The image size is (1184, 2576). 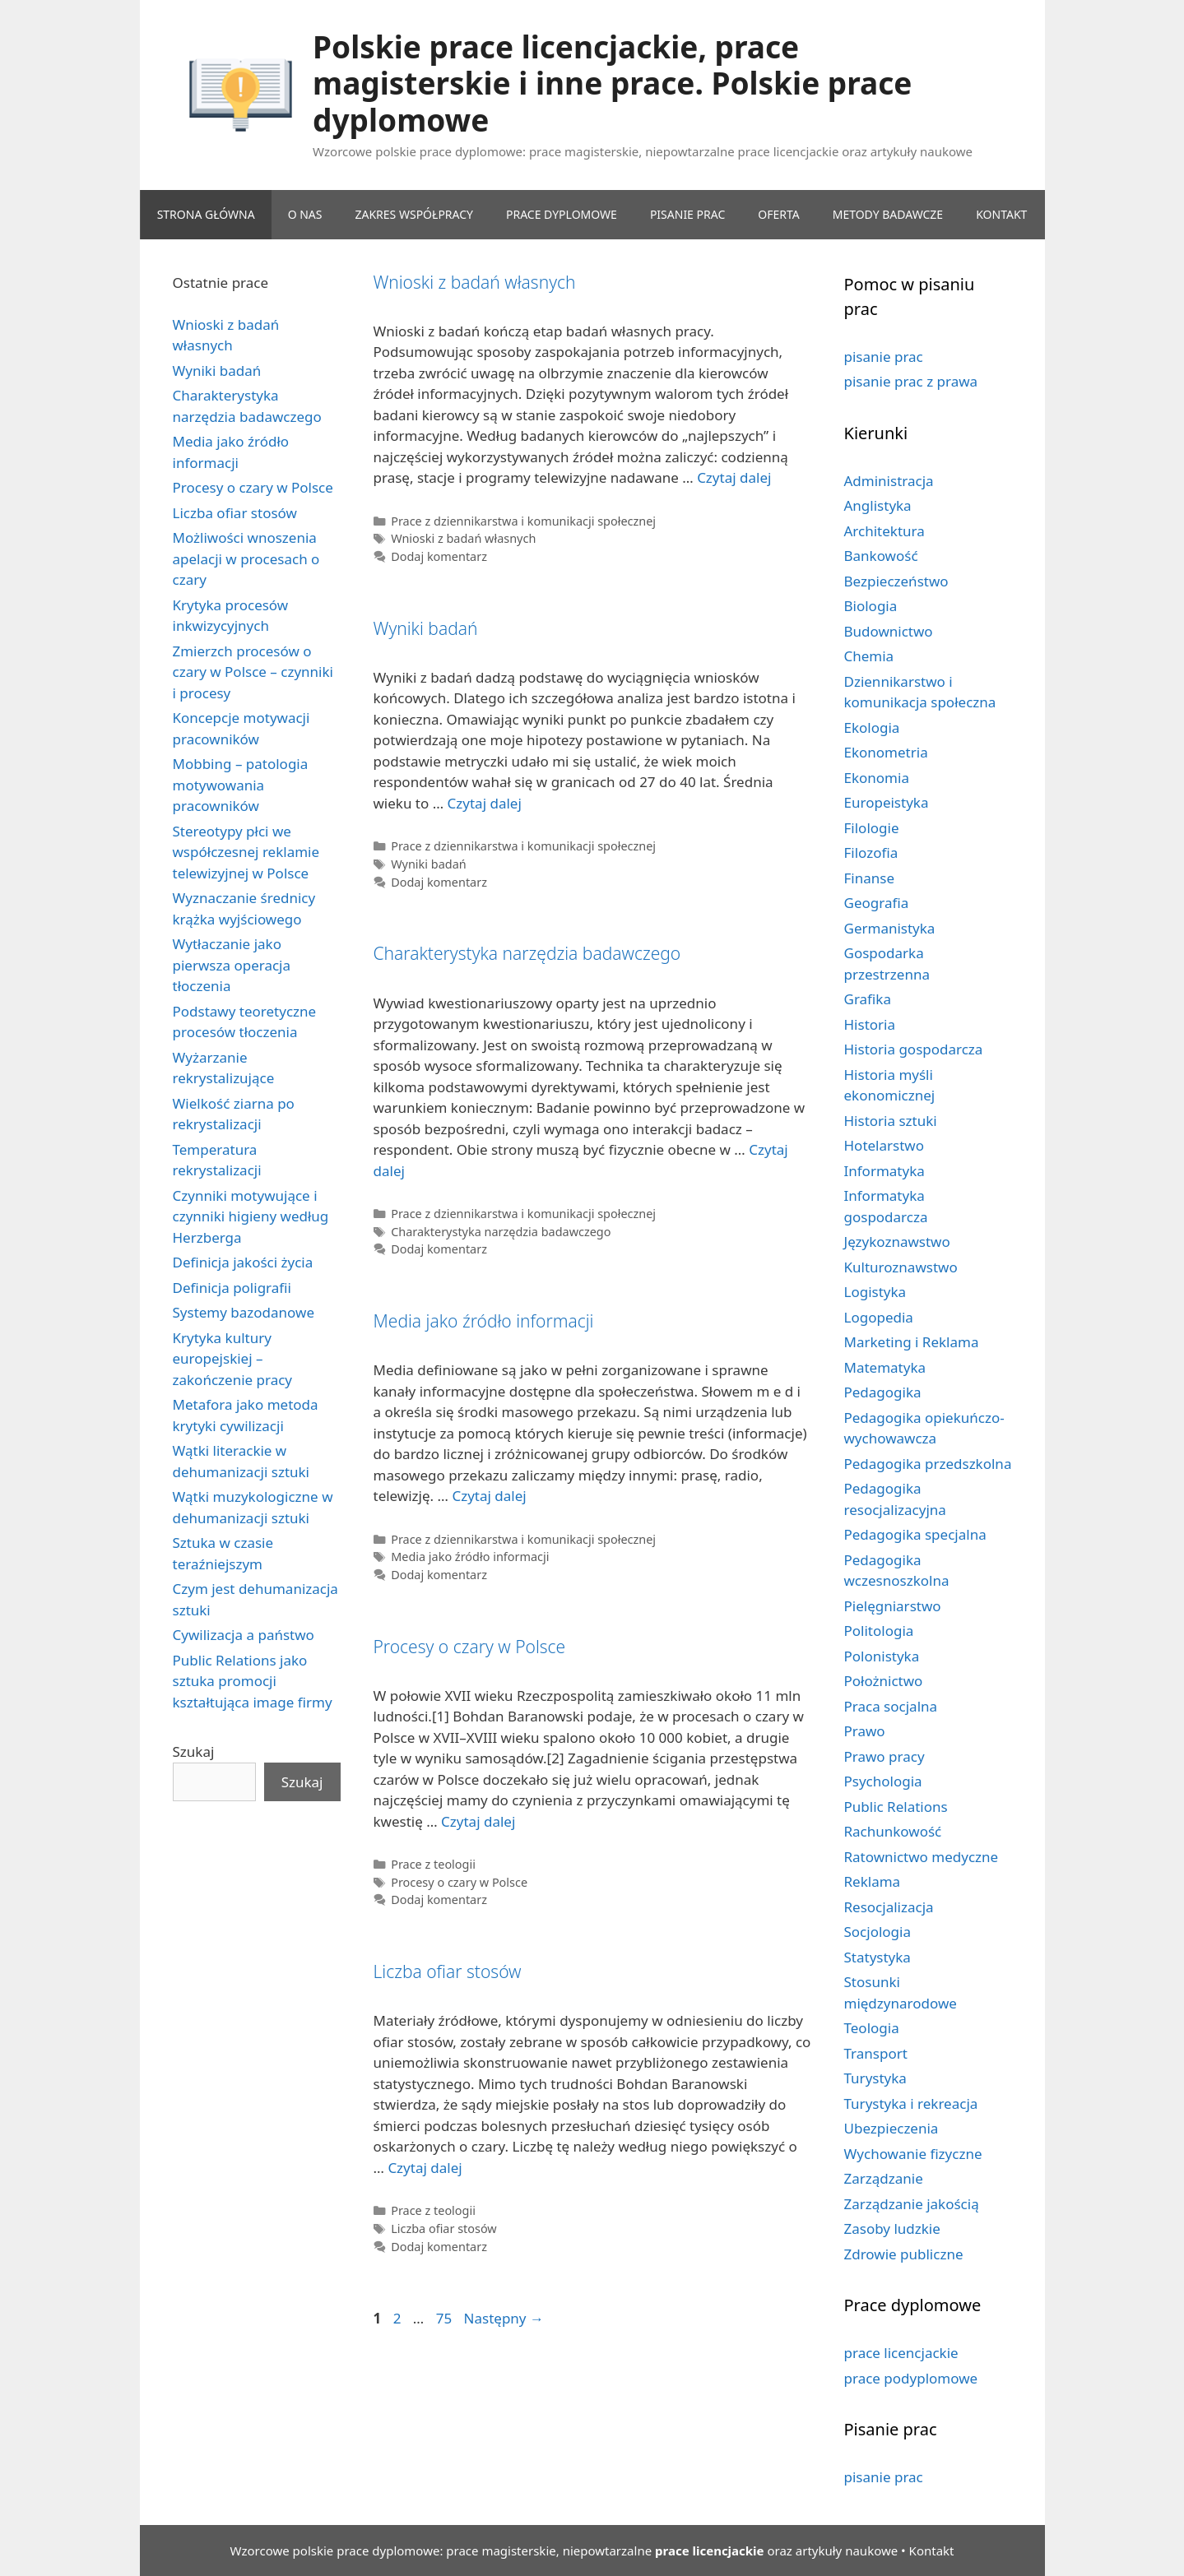 What do you see at coordinates (878, 1931) in the screenshot?
I see `Socjologia` at bounding box center [878, 1931].